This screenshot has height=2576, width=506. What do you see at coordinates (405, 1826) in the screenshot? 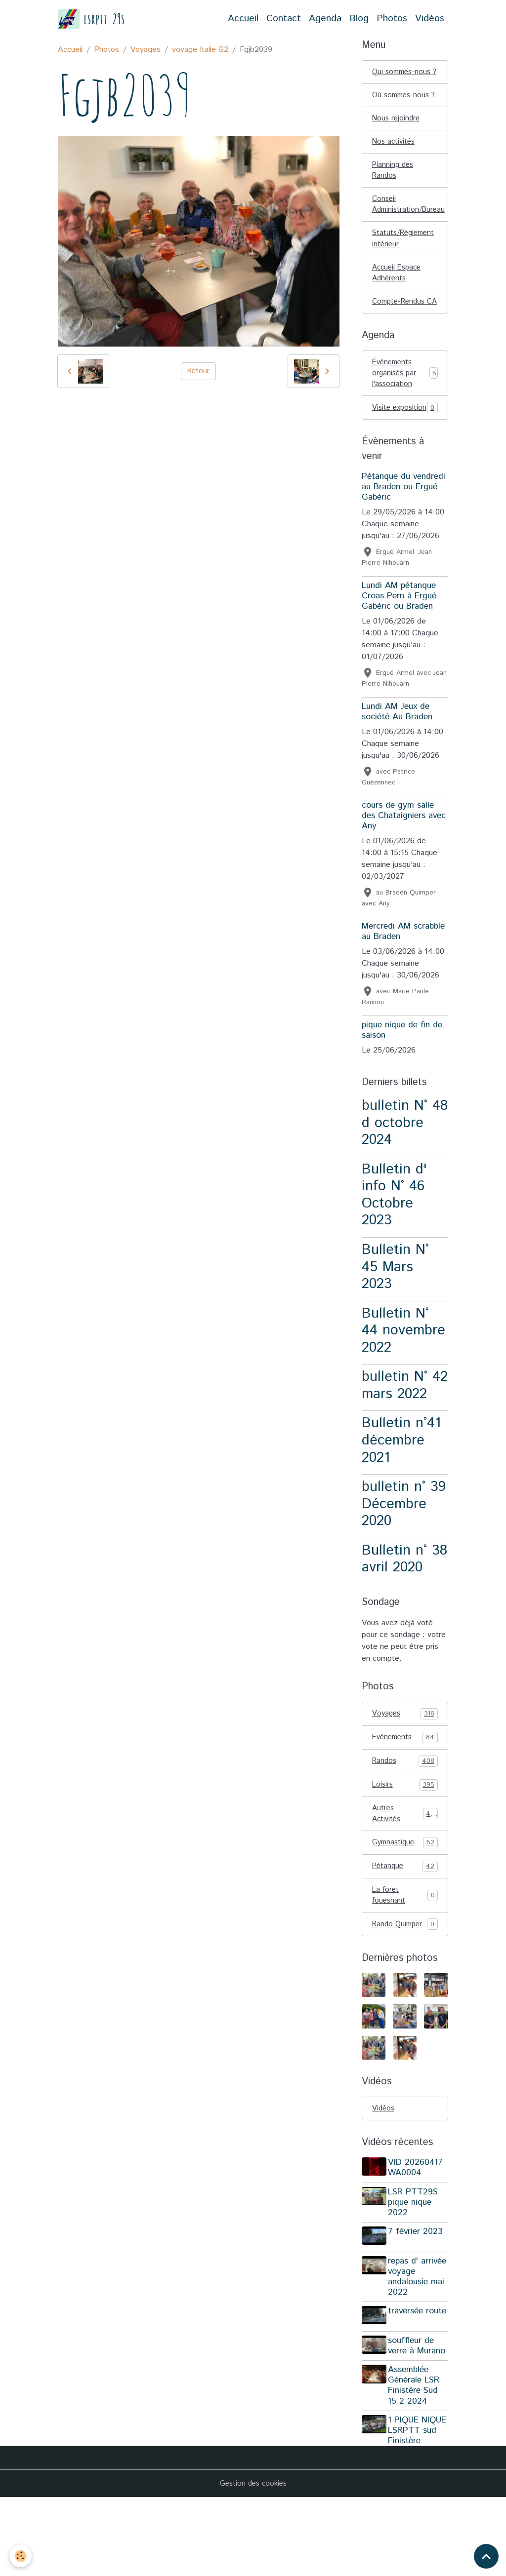
I see `Randos` at bounding box center [405, 1826].